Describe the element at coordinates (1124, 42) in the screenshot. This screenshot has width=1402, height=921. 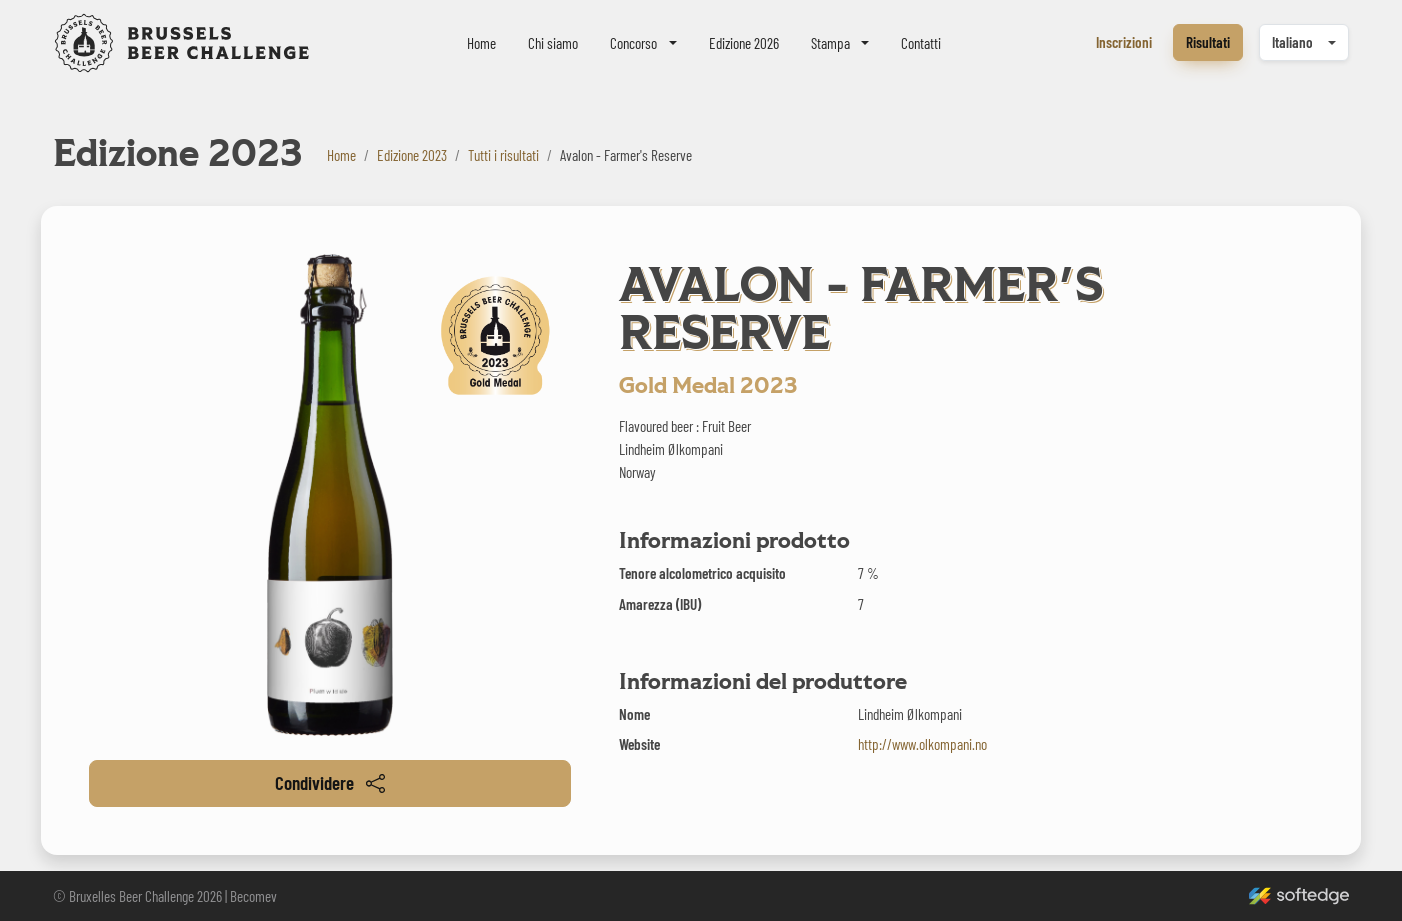
I see `Inscrizioni` at that location.